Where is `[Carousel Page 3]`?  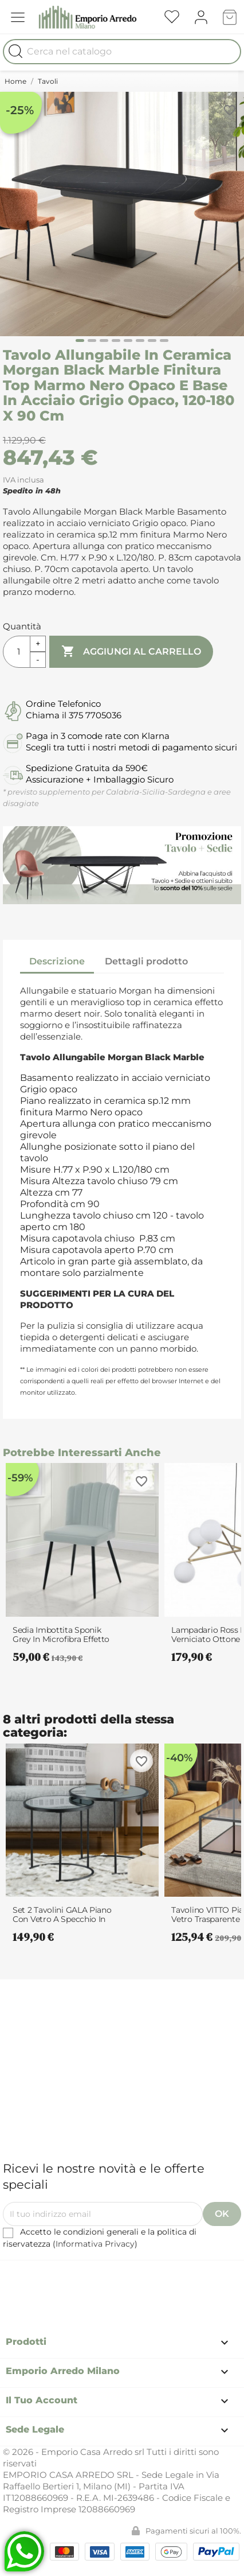
[Carousel Page 3] is located at coordinates (104, 340).